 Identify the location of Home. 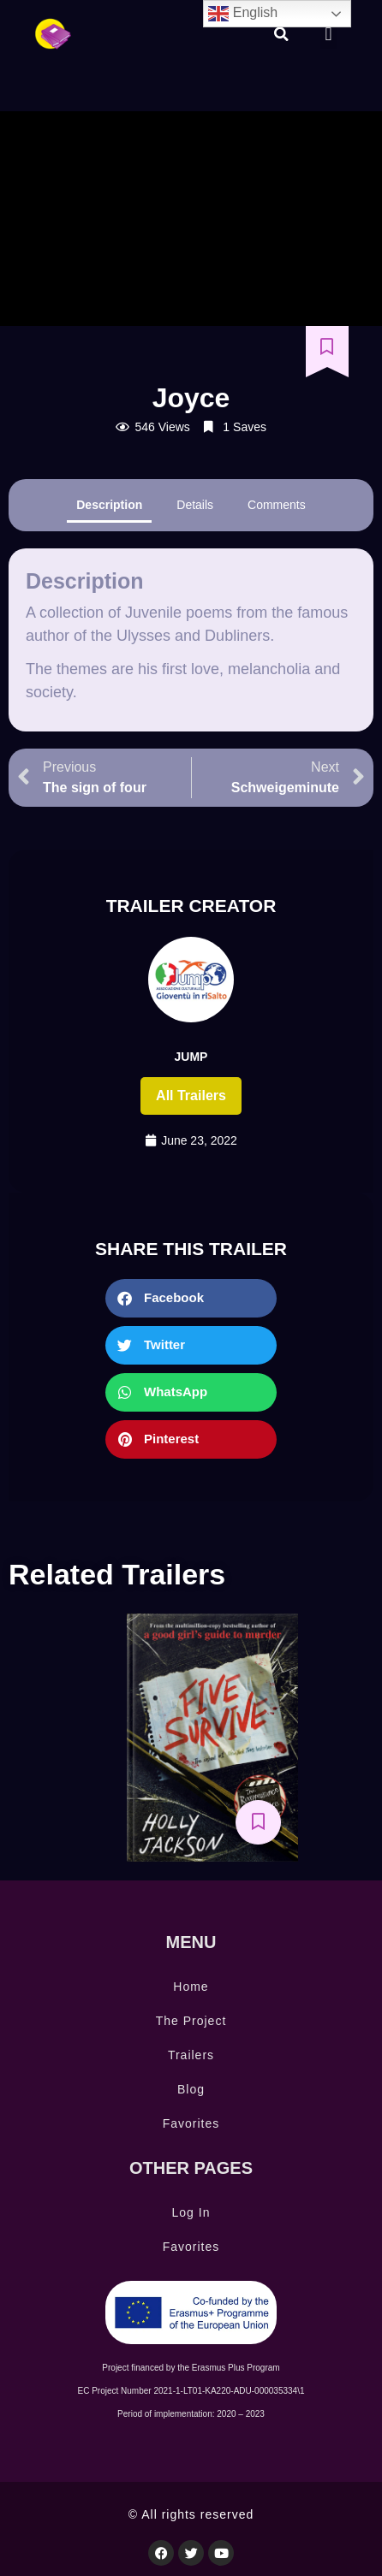
(190, 1986).